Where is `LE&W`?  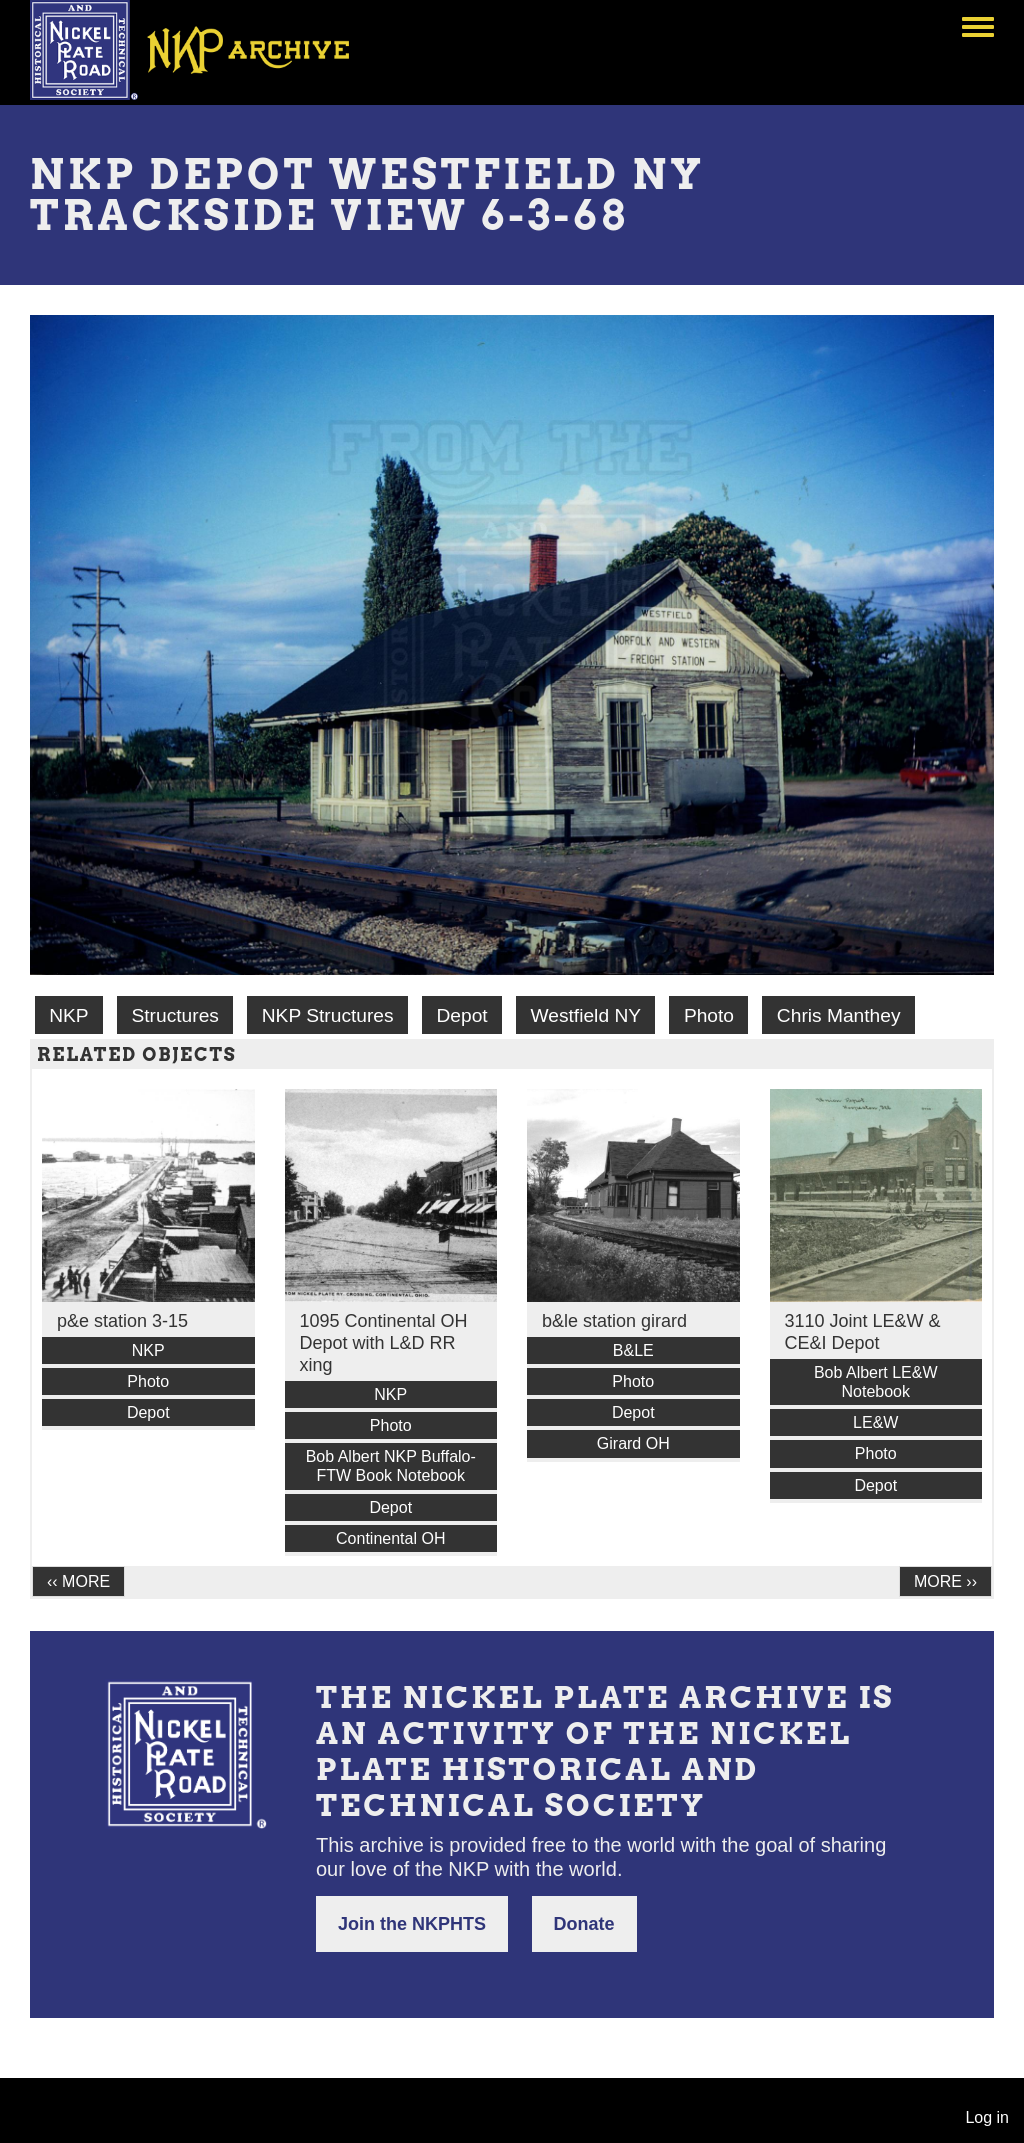
LE&W is located at coordinates (875, 1422).